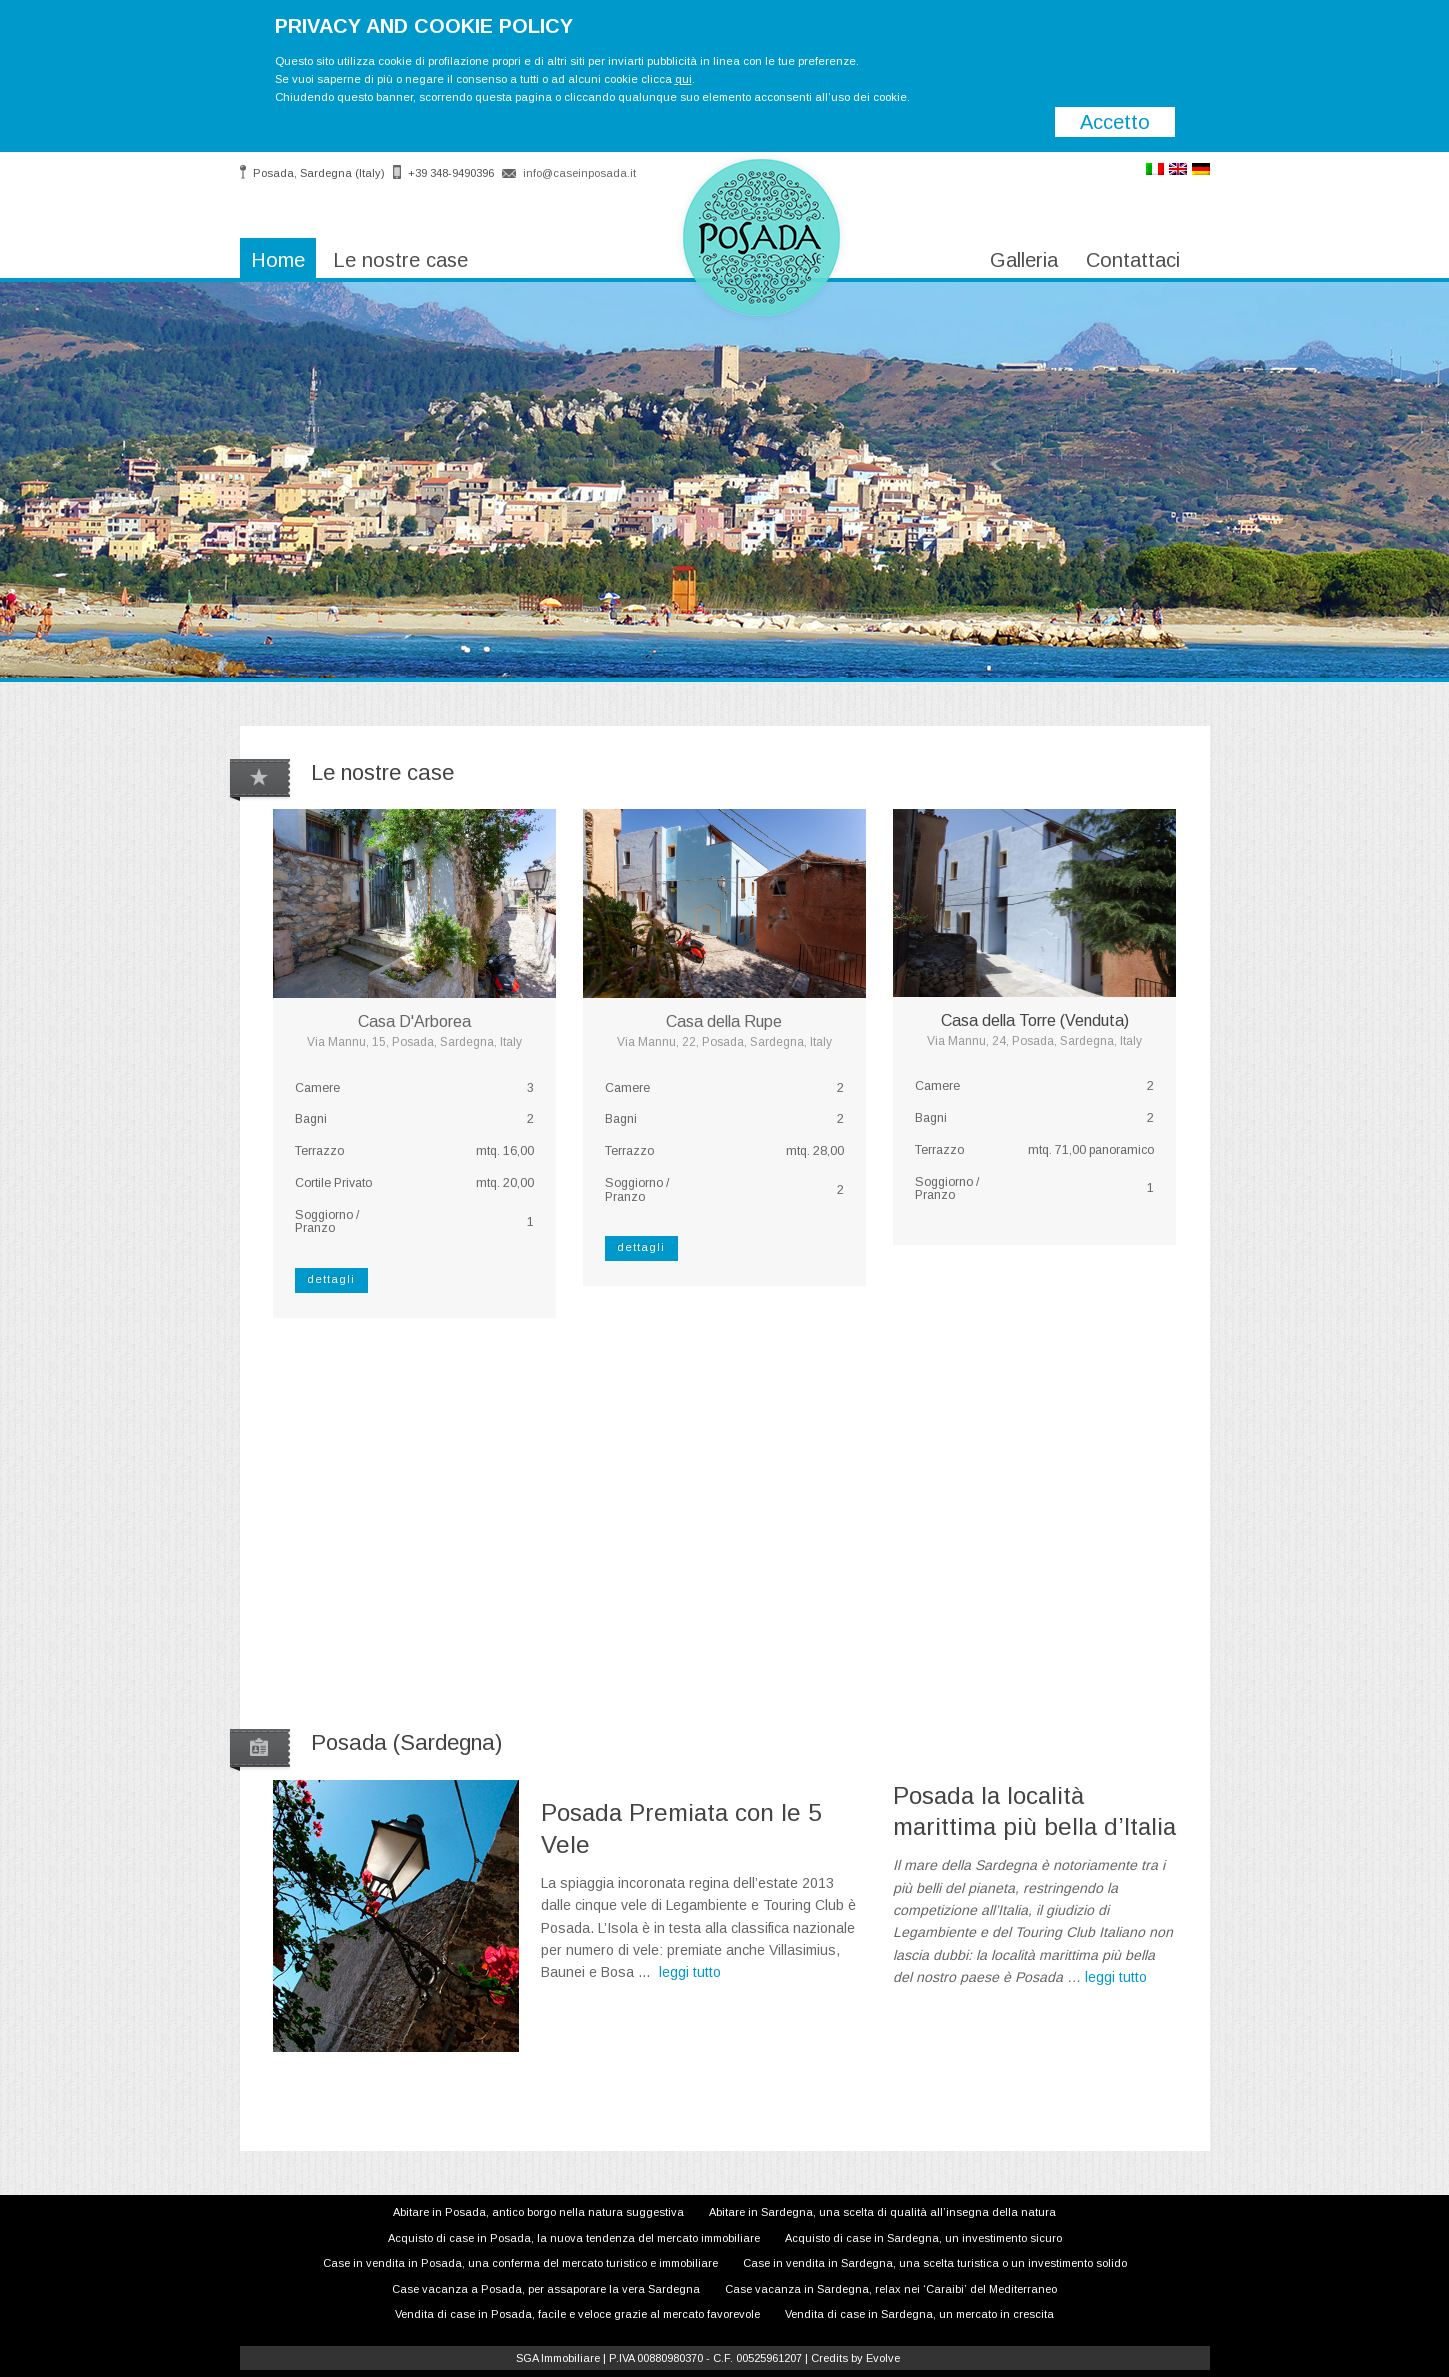  What do you see at coordinates (400, 260) in the screenshot?
I see `Le nostre case` at bounding box center [400, 260].